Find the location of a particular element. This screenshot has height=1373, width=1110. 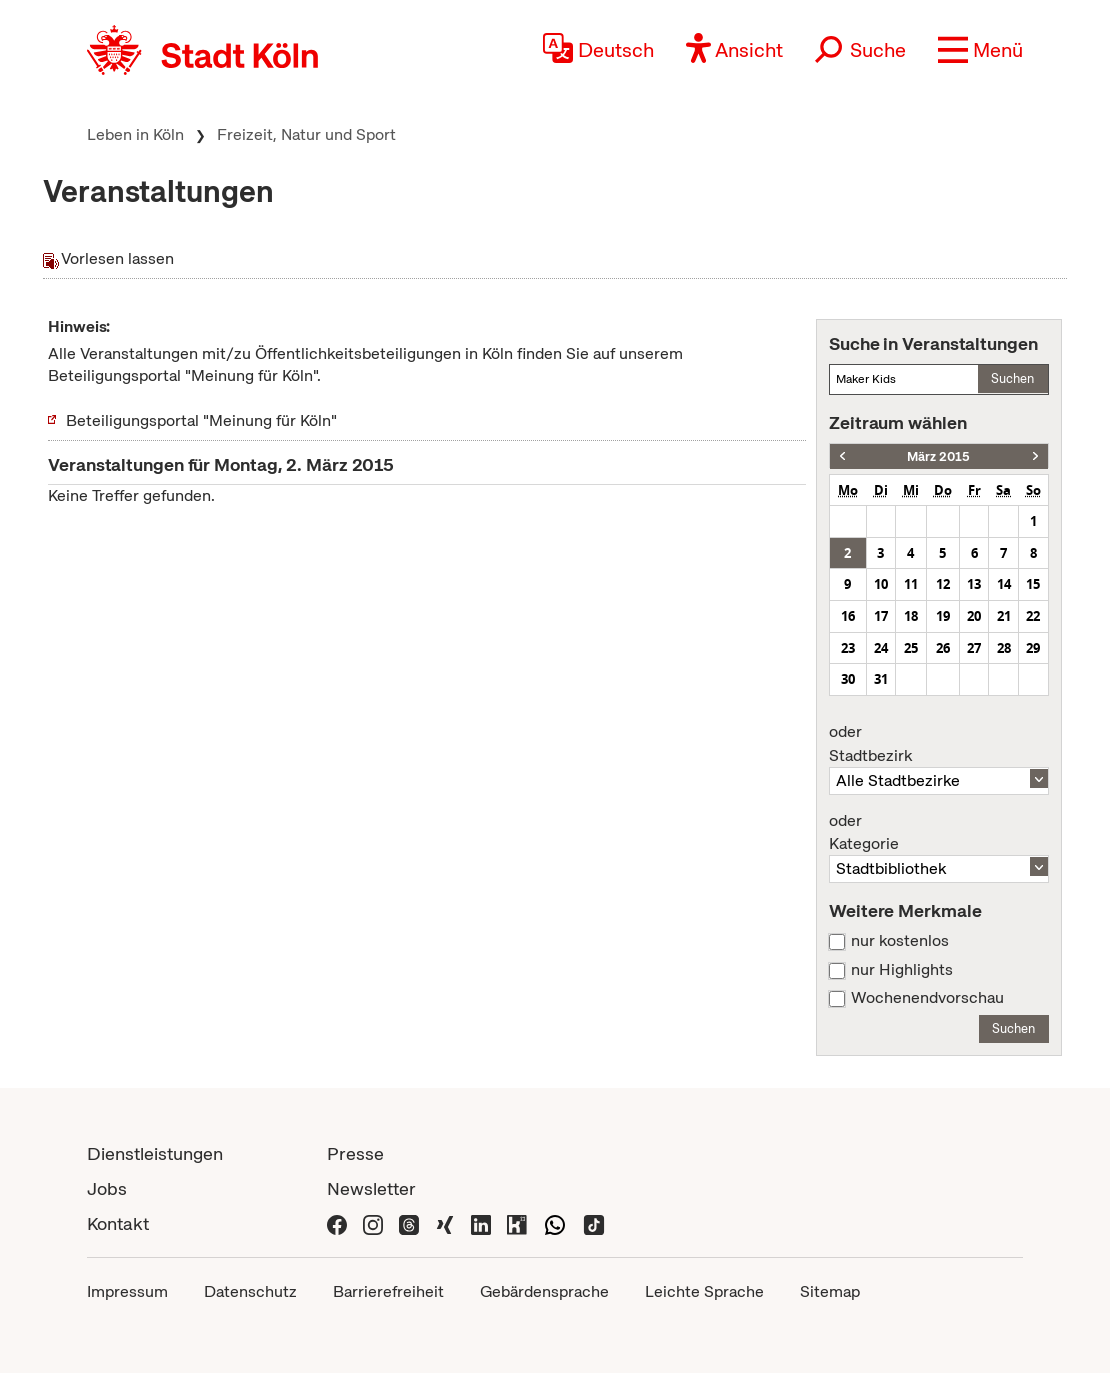

13 is located at coordinates (974, 584).